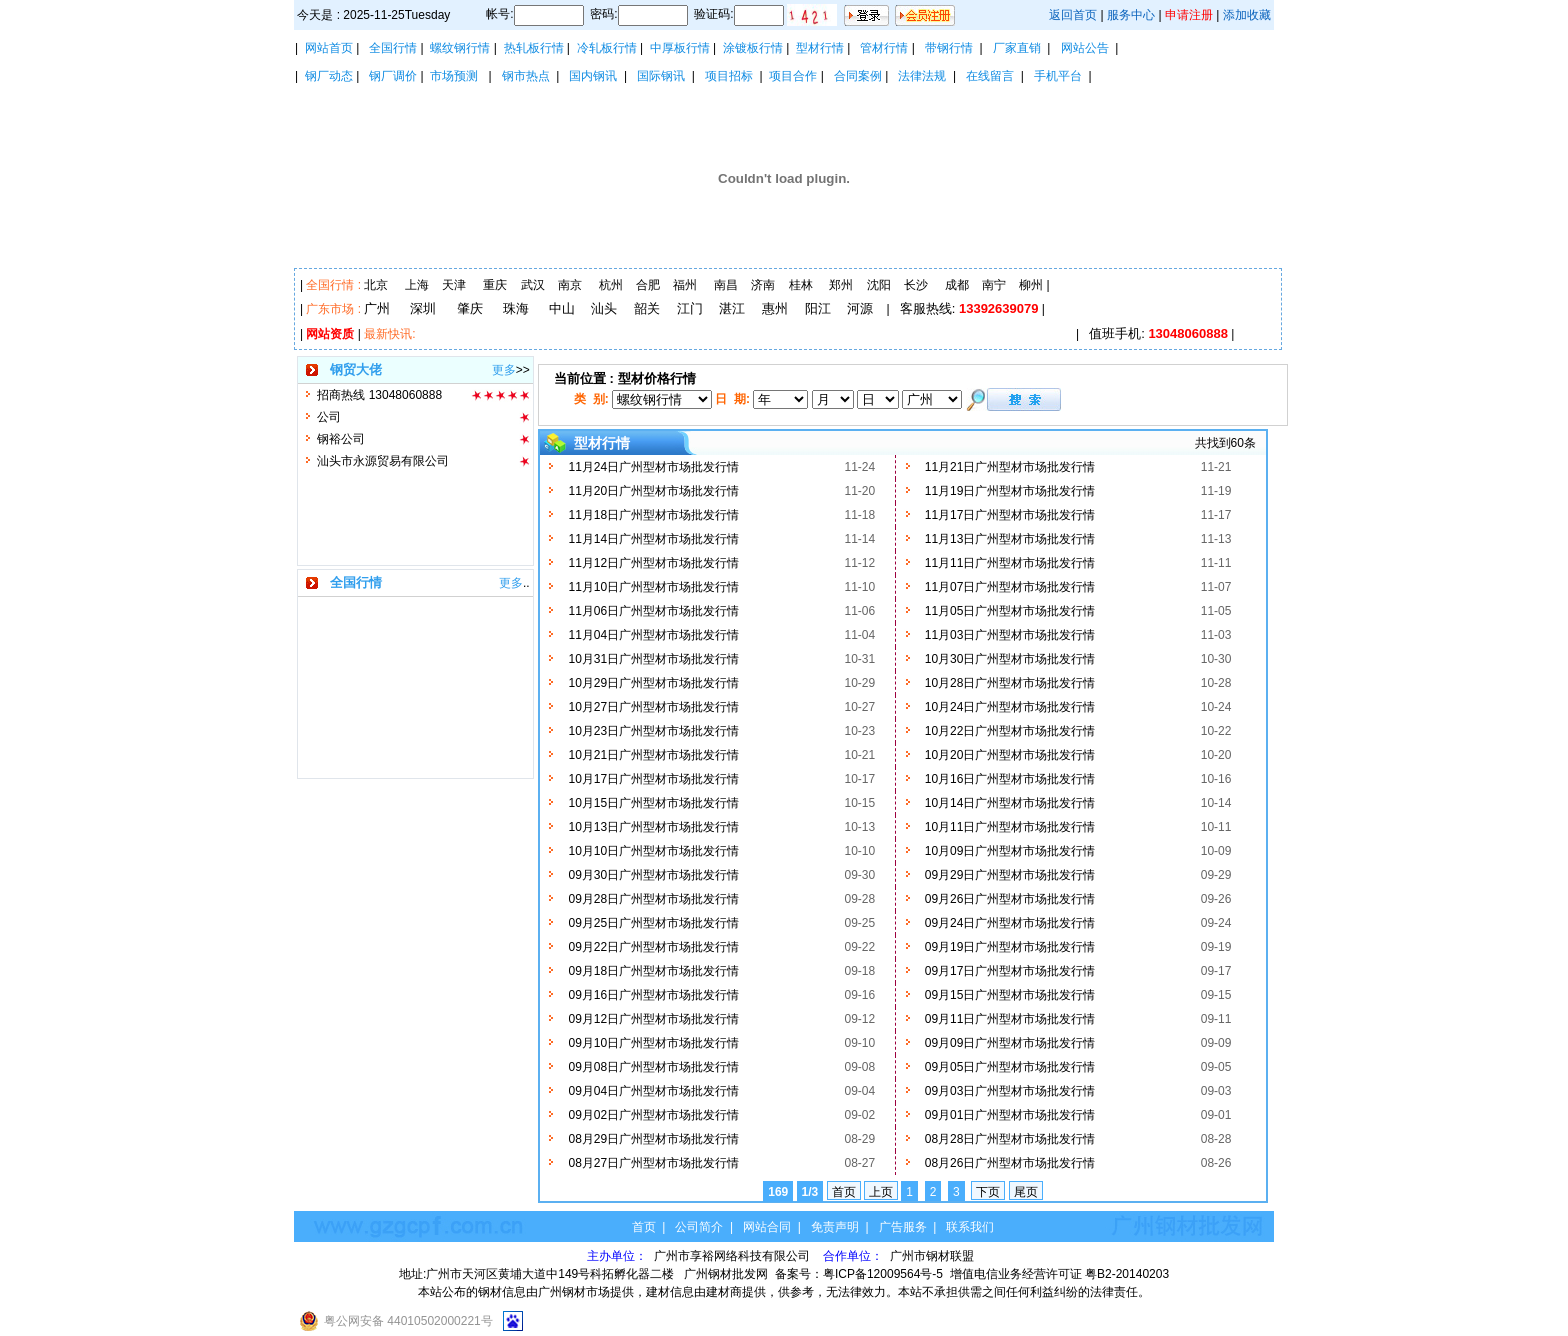 Image resolution: width=1568 pixels, height=1336 pixels. I want to click on 在线留言, so click(990, 76).